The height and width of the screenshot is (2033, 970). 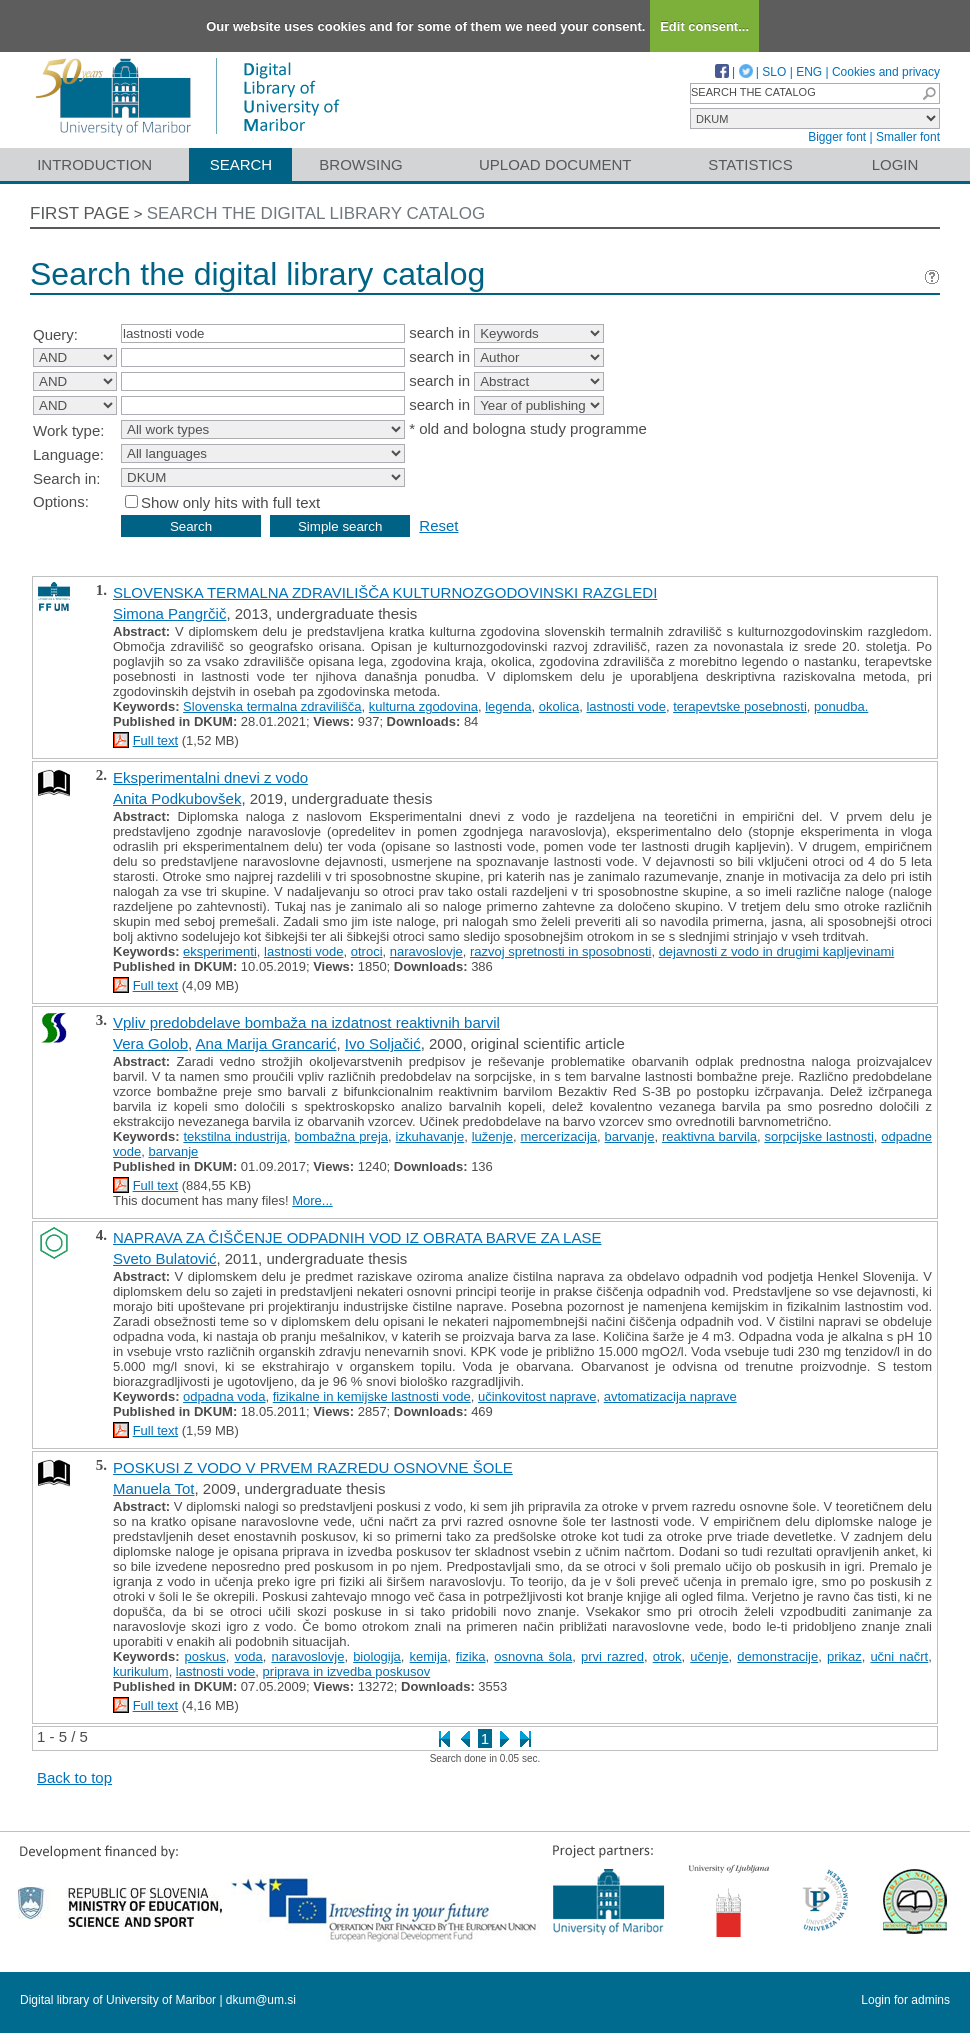 I want to click on poskus, so click(x=205, y=1656).